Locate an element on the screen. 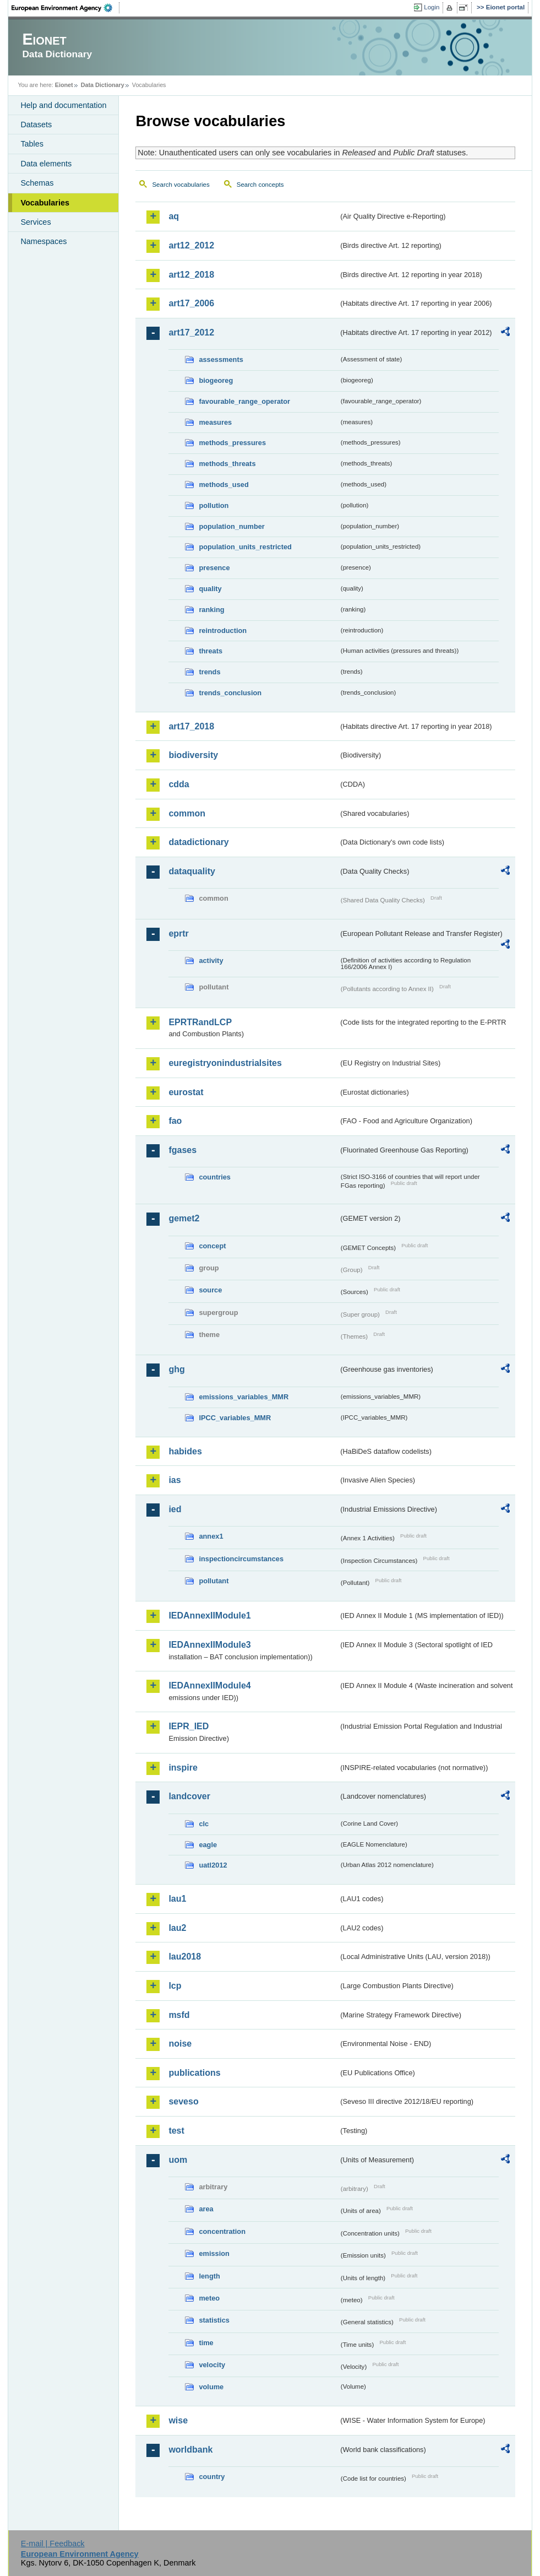  worldbank is located at coordinates (190, 2449).